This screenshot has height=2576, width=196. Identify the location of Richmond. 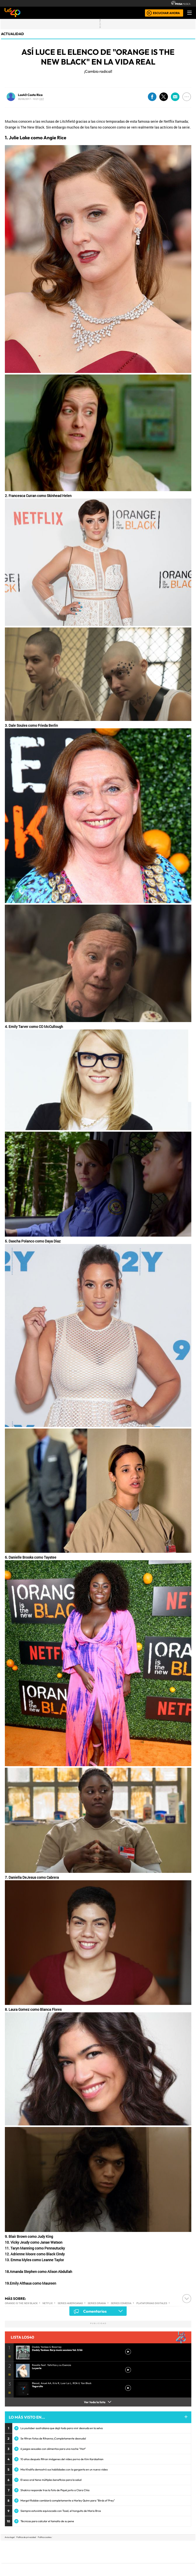
(51, 2562).